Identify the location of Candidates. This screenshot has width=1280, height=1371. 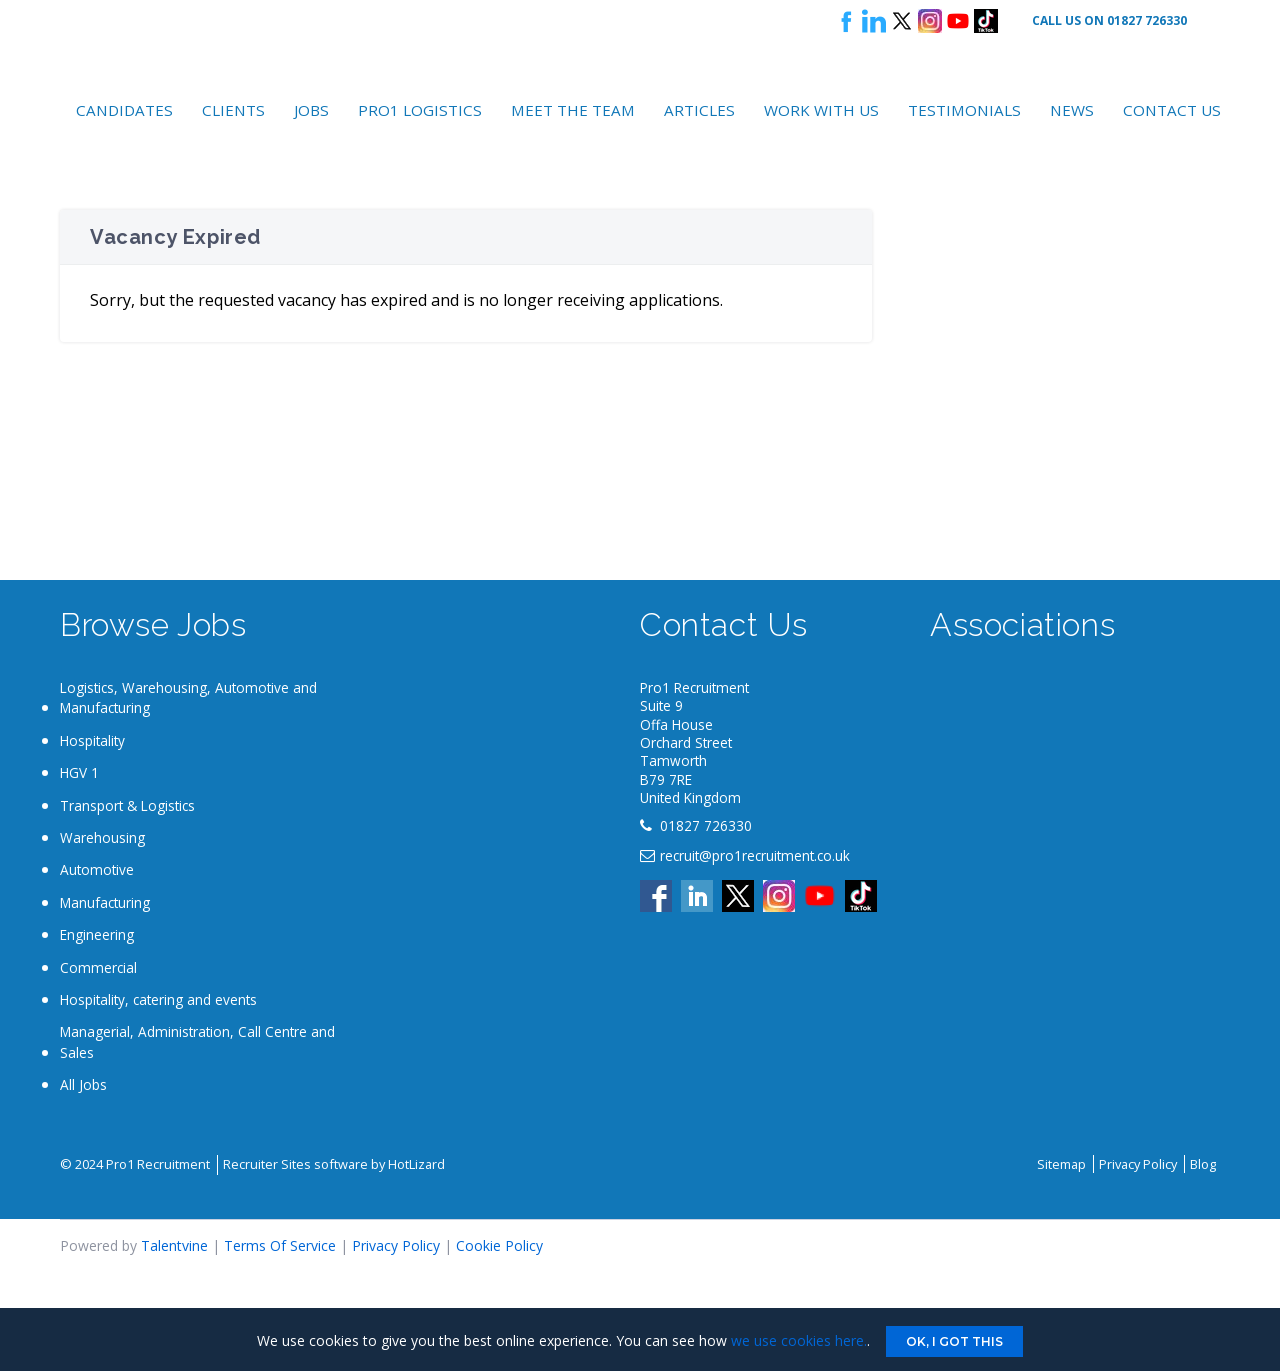
(124, 110).